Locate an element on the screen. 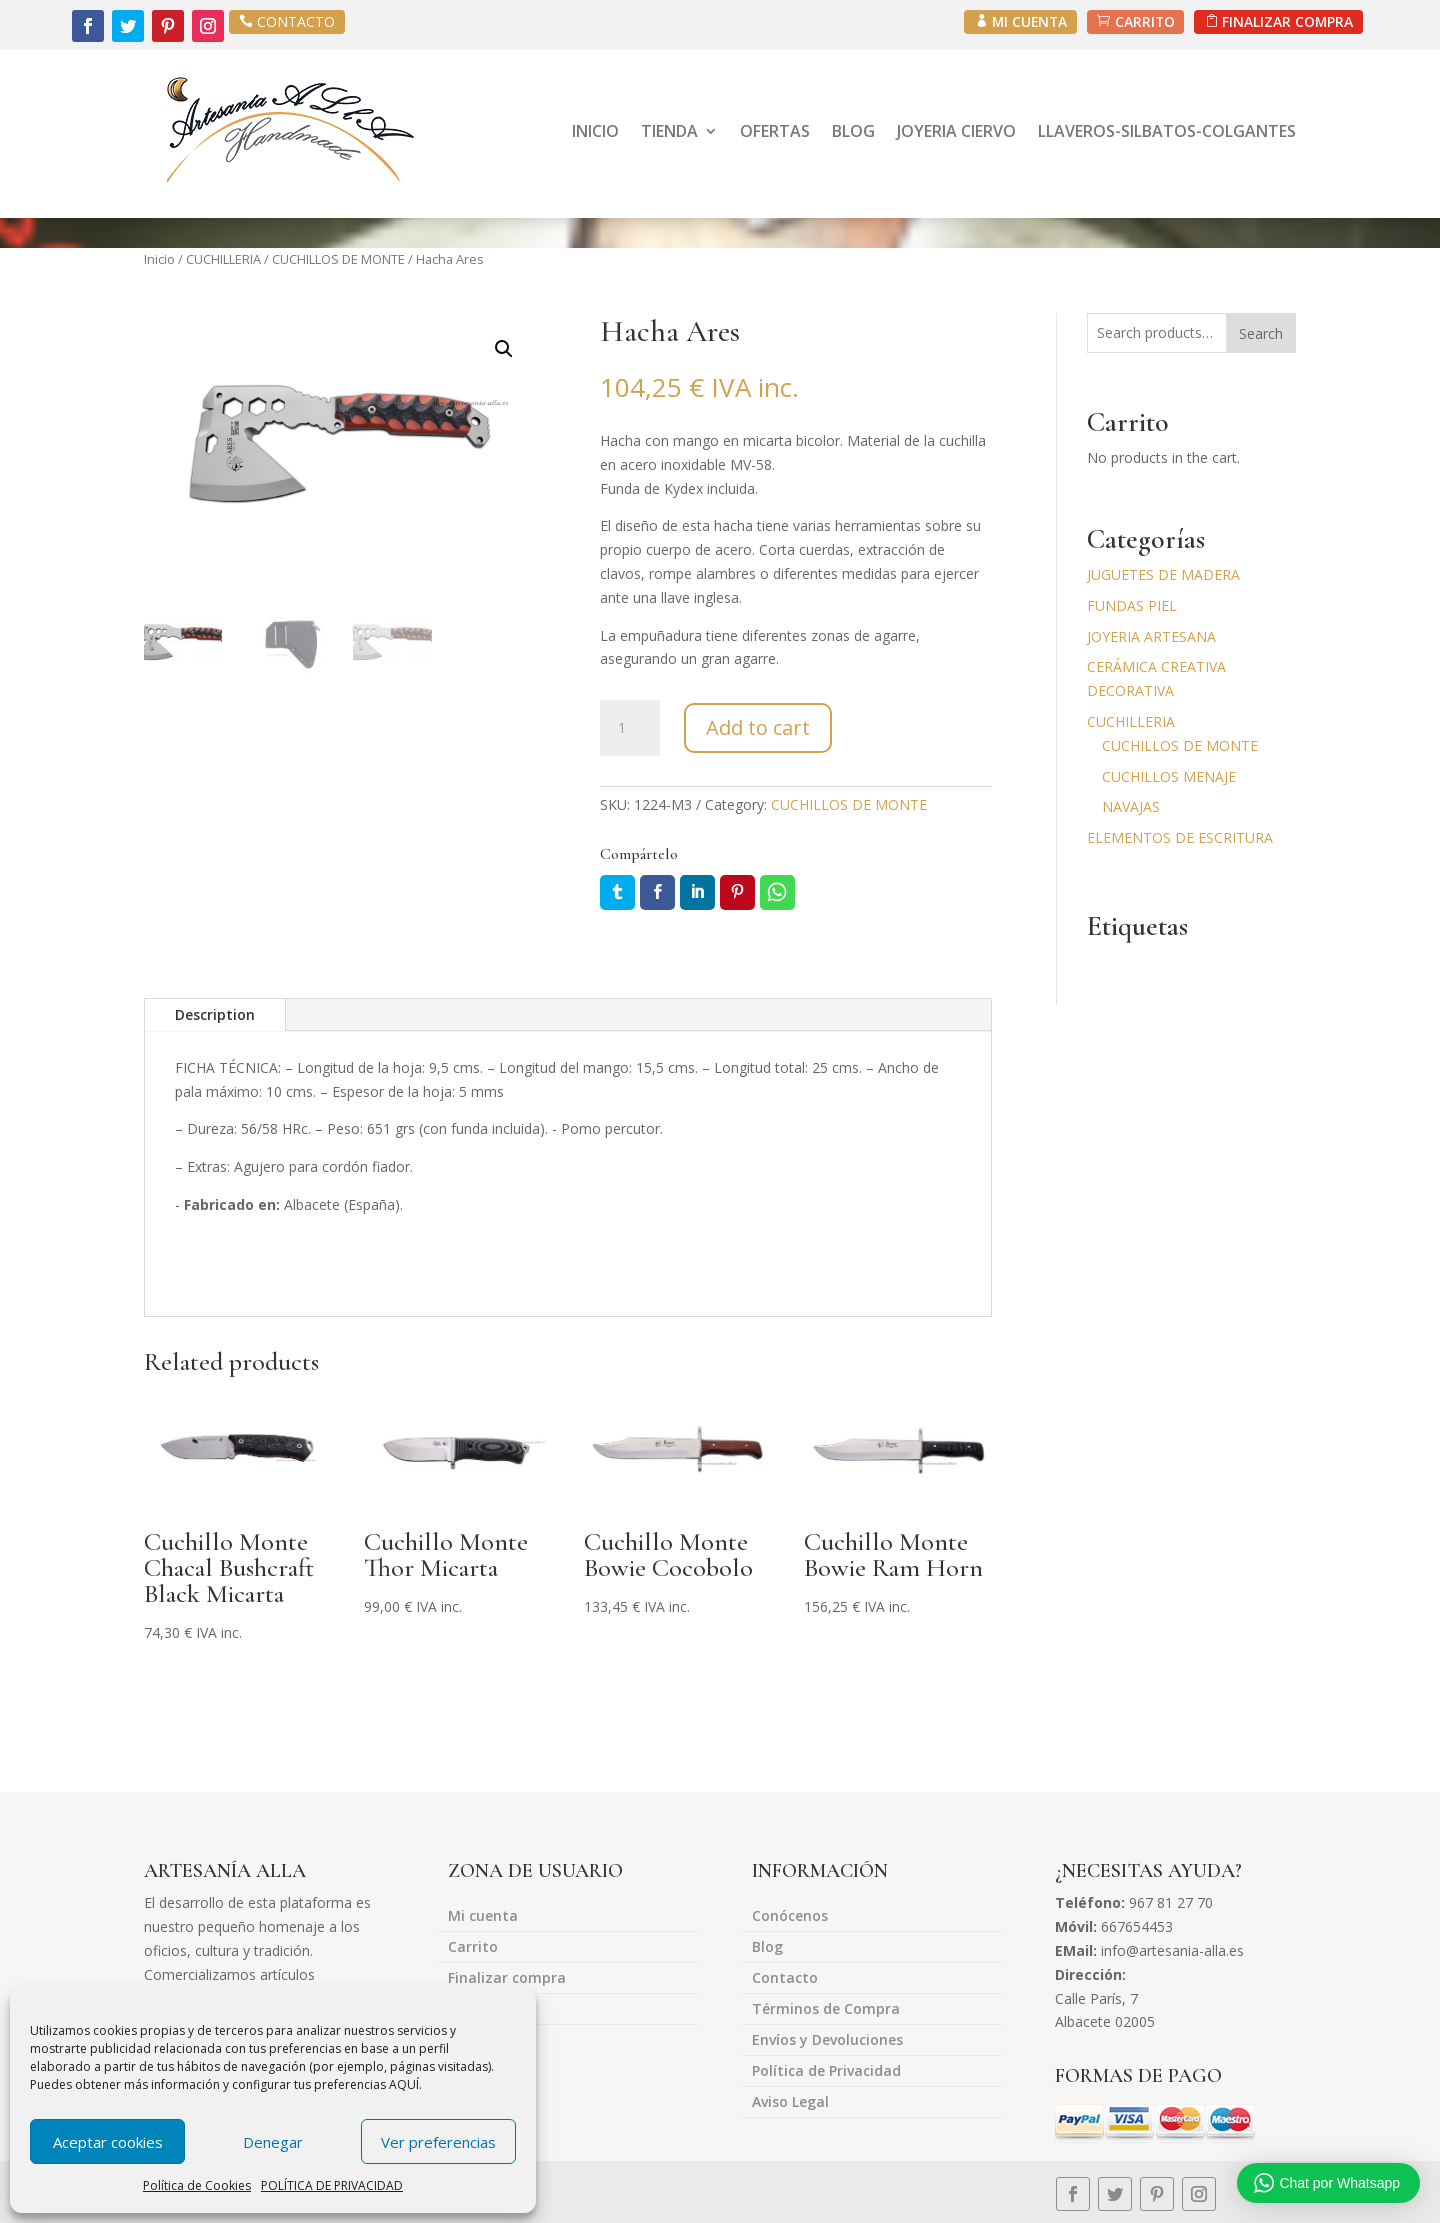  Mi cuenta is located at coordinates (483, 1917).